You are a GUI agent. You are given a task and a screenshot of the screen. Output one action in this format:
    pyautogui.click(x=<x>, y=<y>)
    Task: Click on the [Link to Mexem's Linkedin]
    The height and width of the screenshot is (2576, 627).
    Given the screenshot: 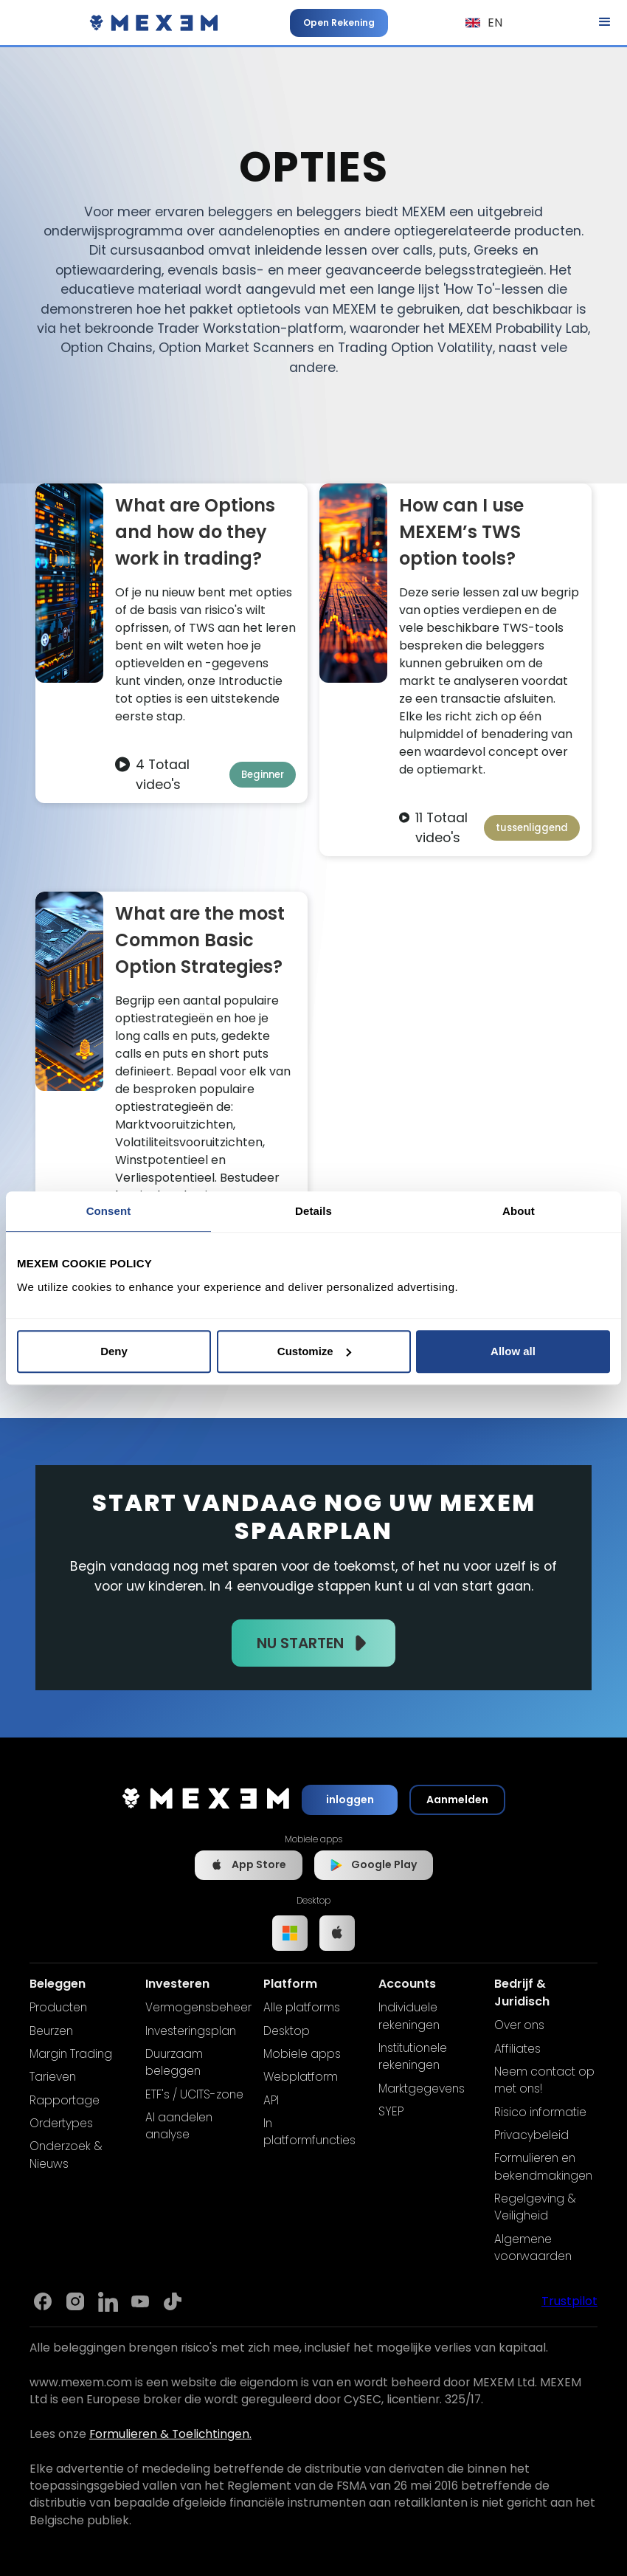 What is the action you would take?
    pyautogui.click(x=107, y=2301)
    